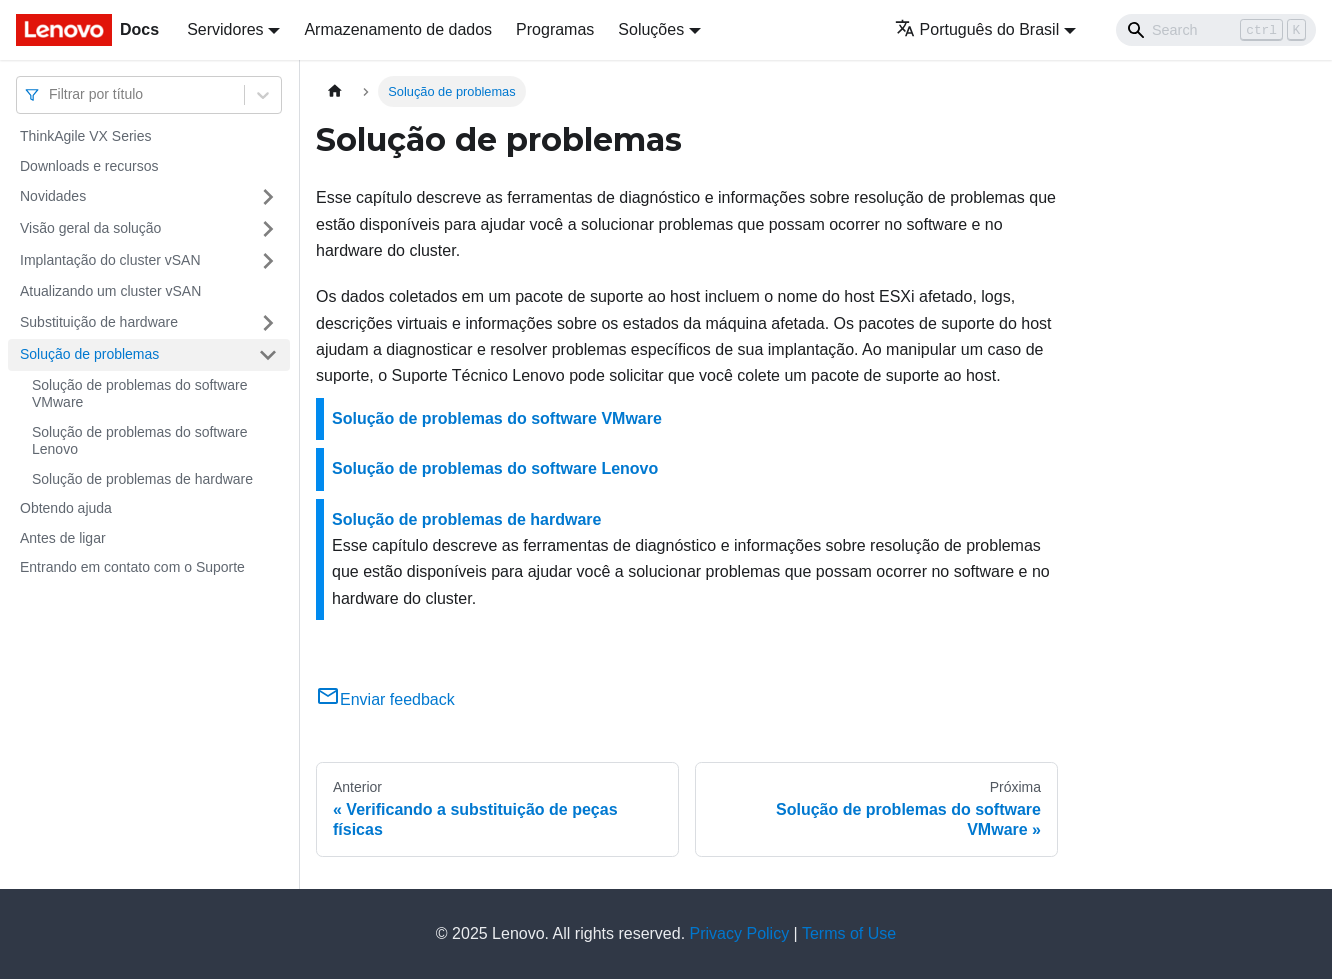 The height and width of the screenshot is (979, 1332). What do you see at coordinates (89, 166) in the screenshot?
I see `Downloads e recursos` at bounding box center [89, 166].